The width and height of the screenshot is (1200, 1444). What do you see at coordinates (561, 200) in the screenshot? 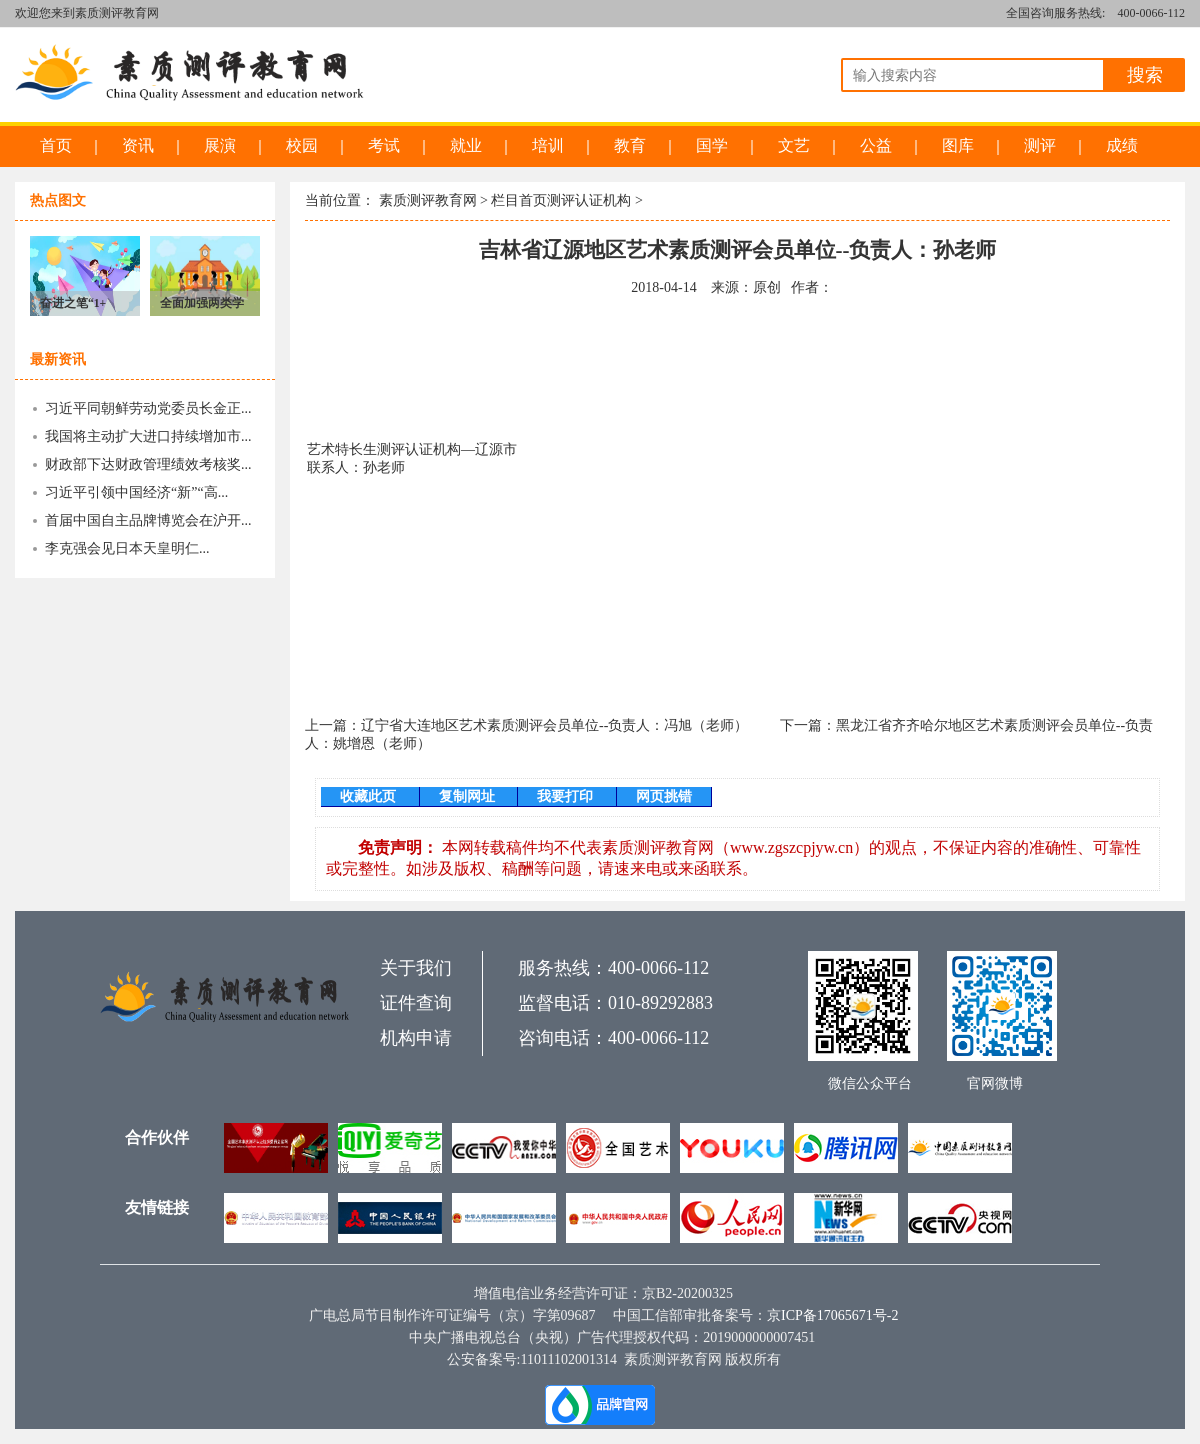
I see `栏目首页测评认证机构` at bounding box center [561, 200].